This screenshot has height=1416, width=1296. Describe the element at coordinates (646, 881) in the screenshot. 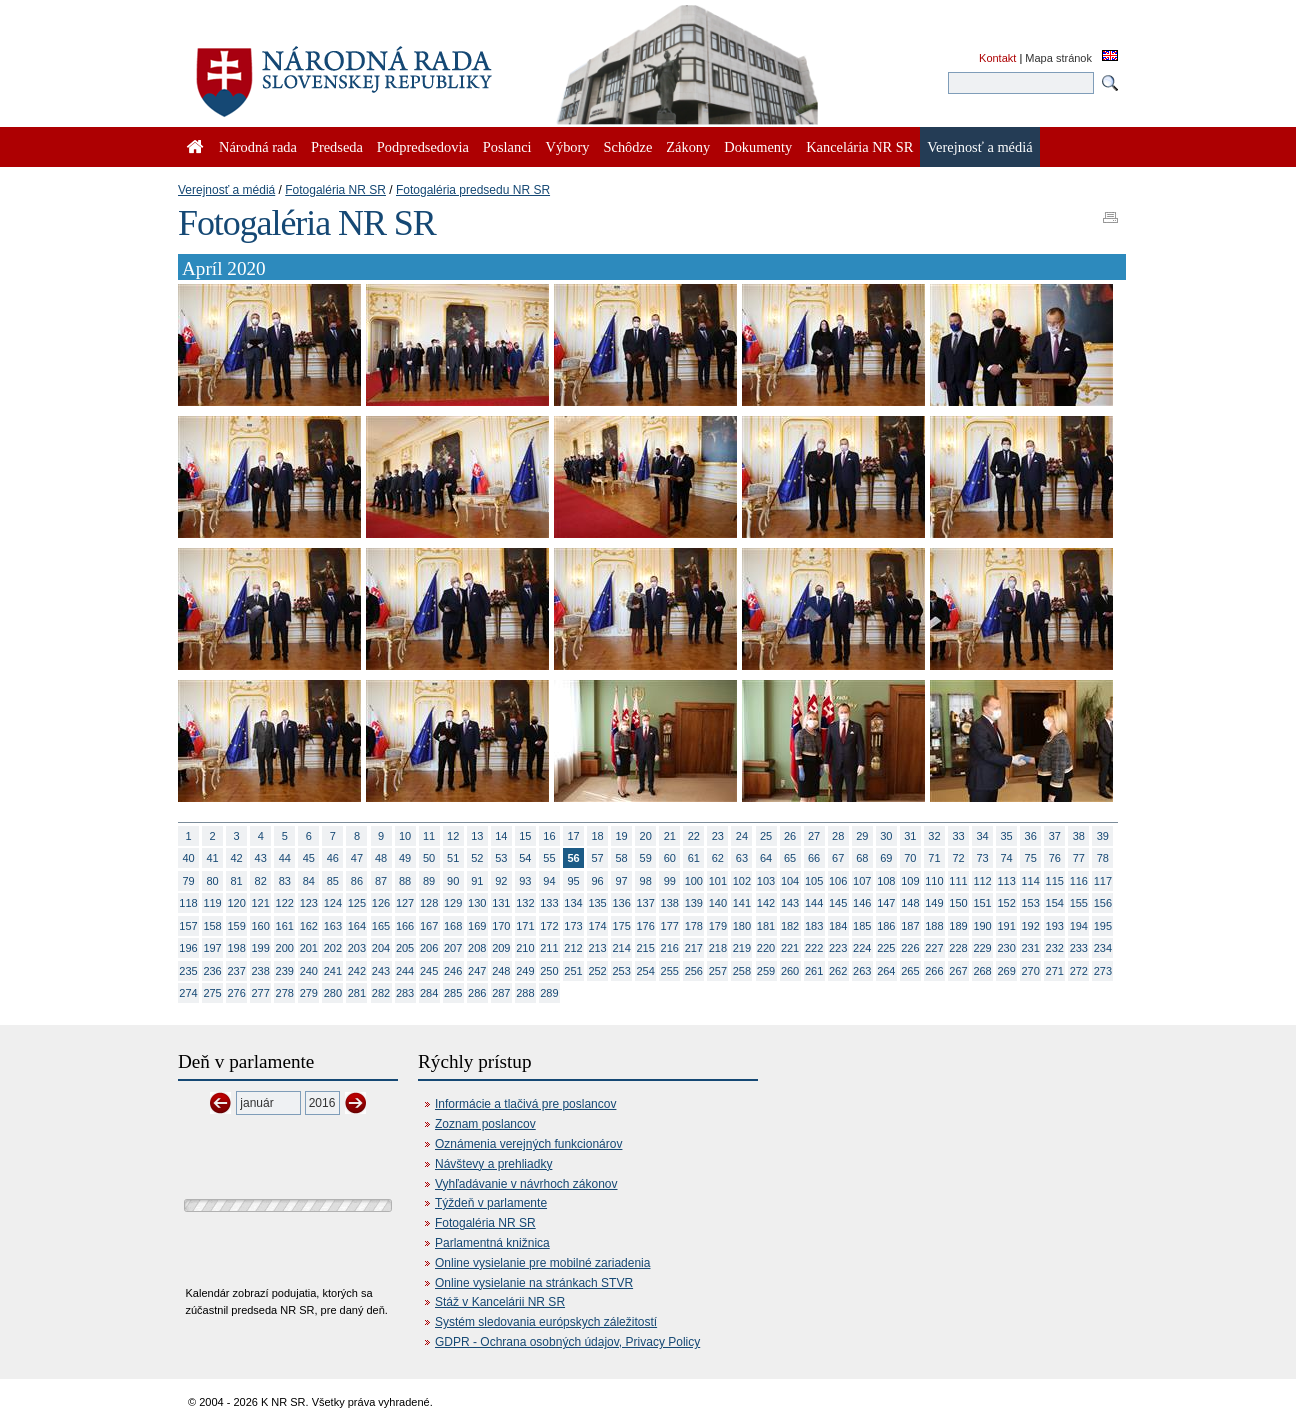

I see `98` at that location.